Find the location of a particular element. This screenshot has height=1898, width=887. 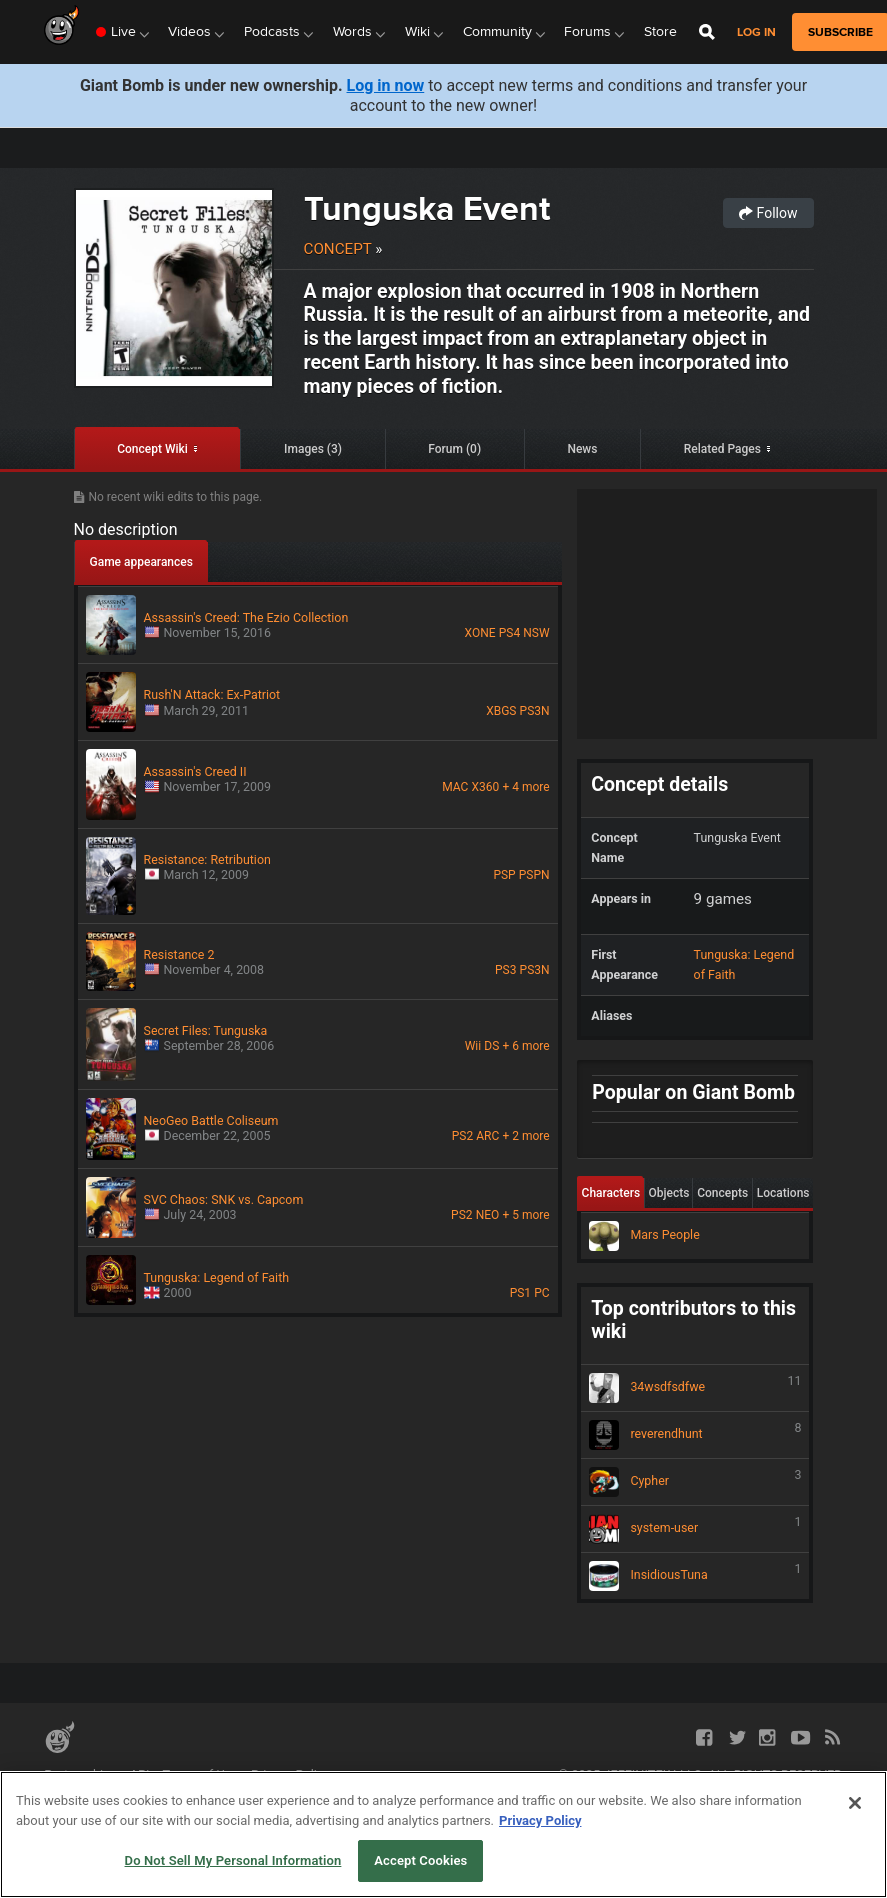

PS3N is located at coordinates (535, 711).